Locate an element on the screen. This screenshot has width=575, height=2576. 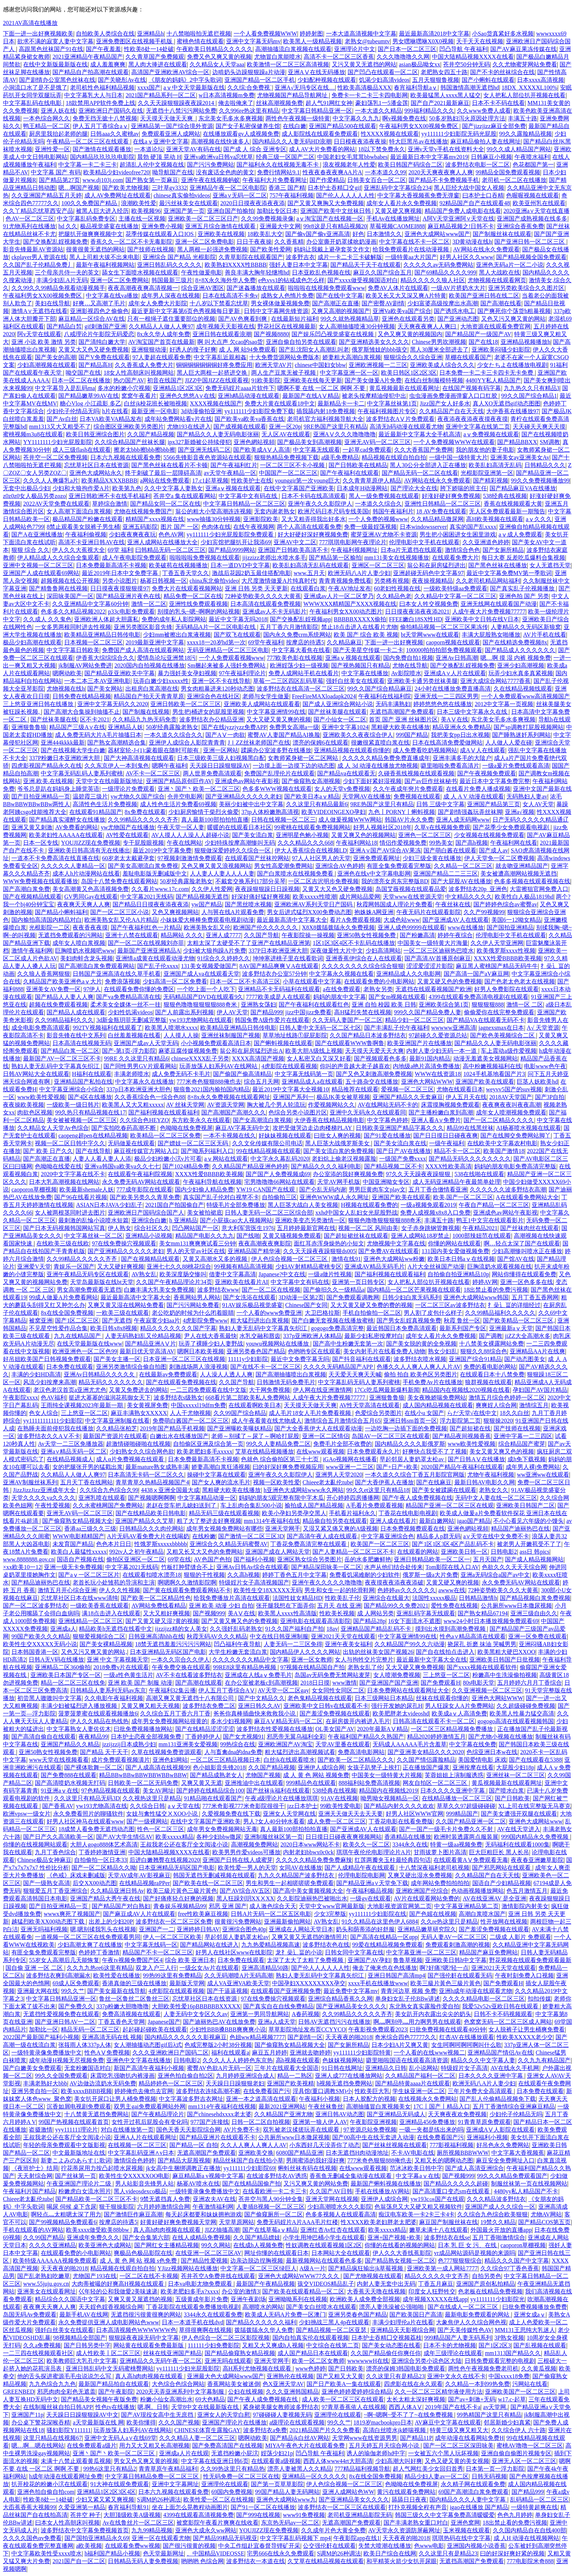
在线波多野结衣AV诱惑 is located at coordinates (276, 2176).